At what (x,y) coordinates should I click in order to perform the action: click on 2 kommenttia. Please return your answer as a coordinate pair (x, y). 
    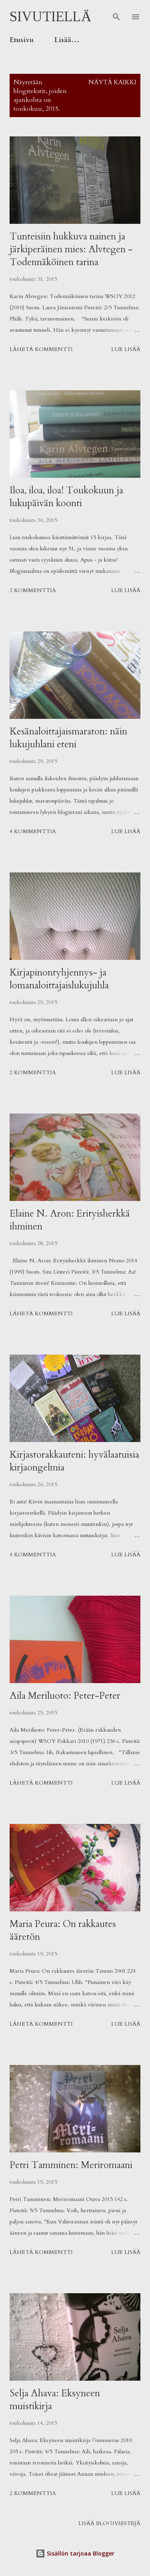
    Looking at the image, I should click on (33, 590).